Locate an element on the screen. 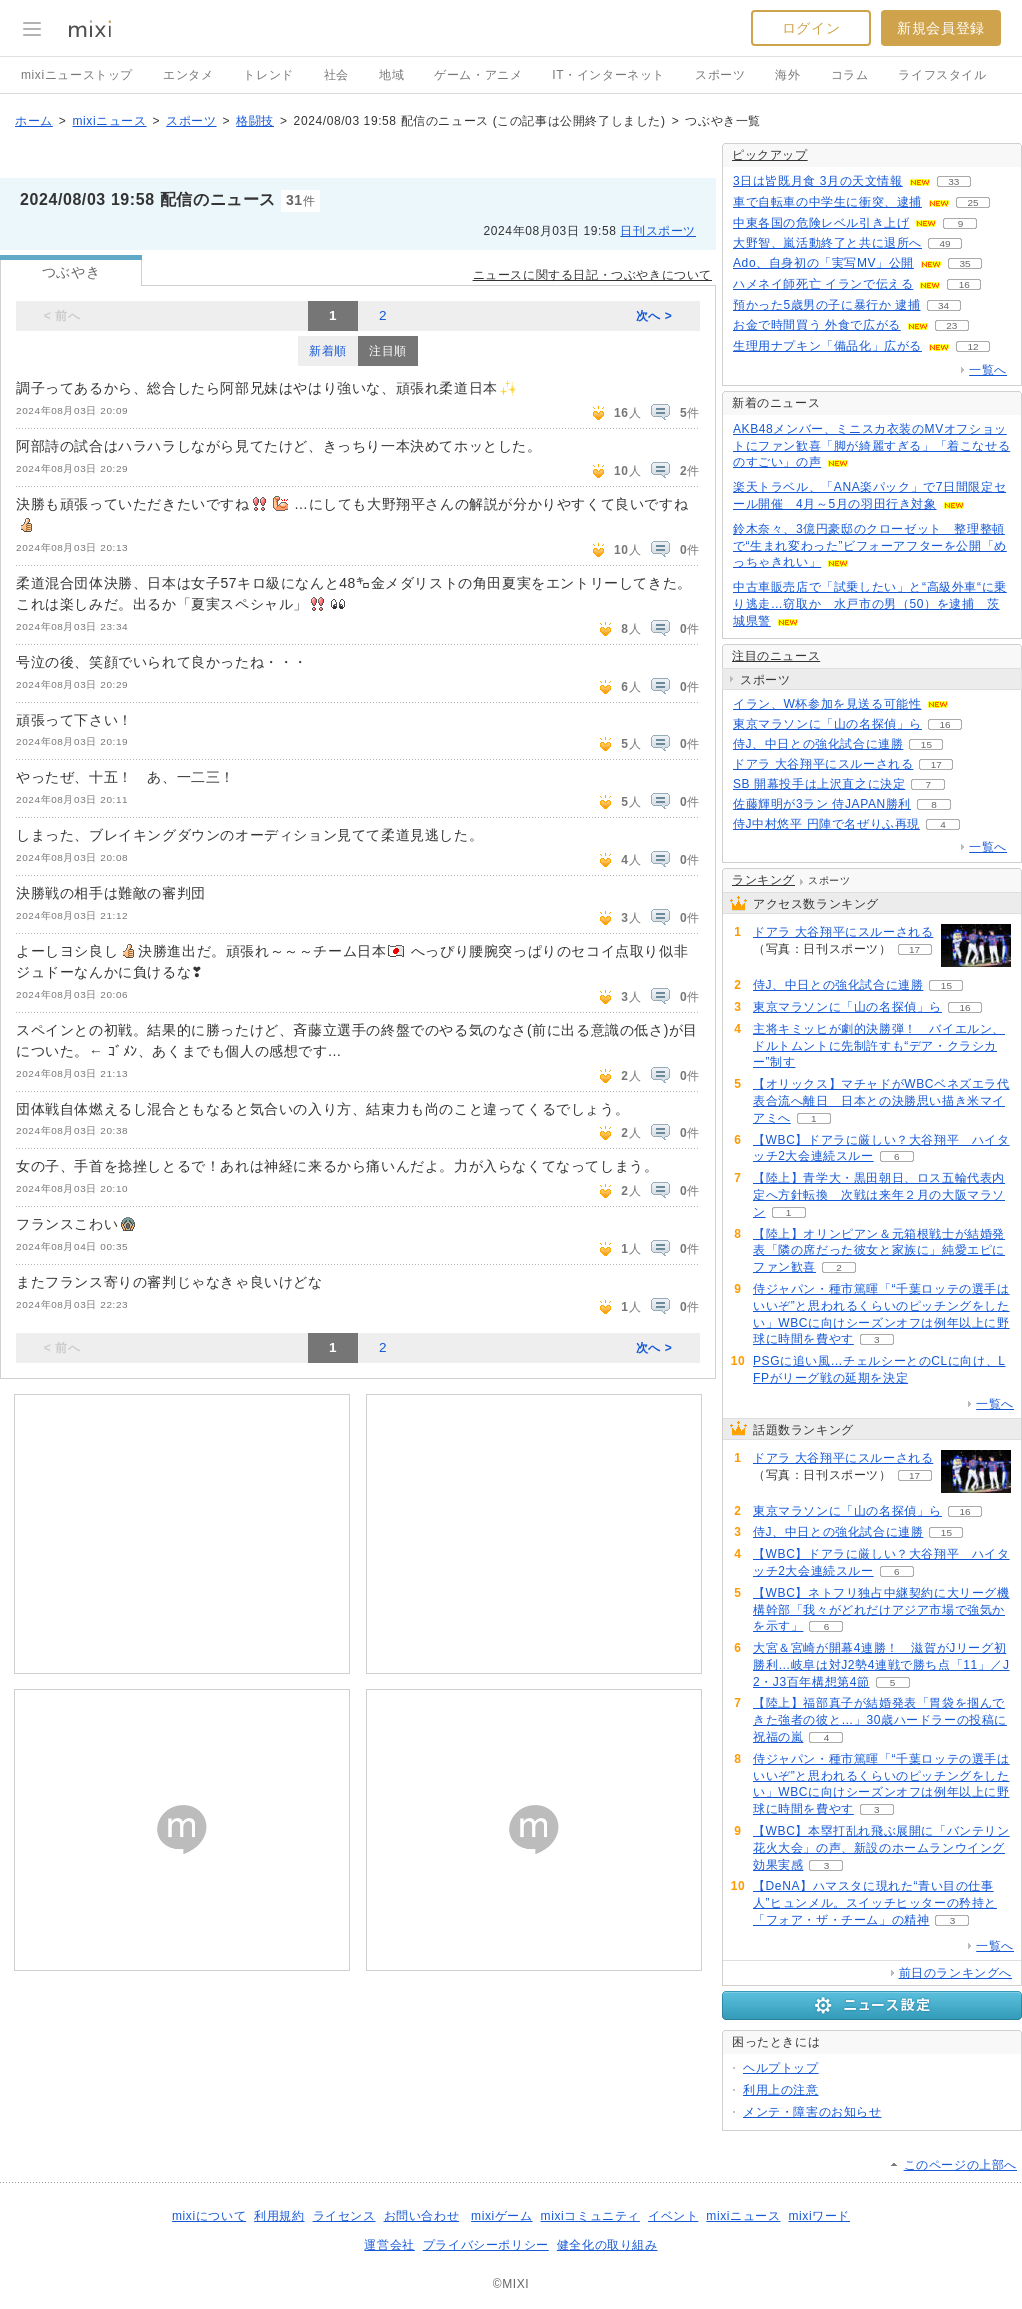  【オリックス】マチャドがWBCベネズエラ代表合流へ離日 日本との決勝思い描き米マイアミへ is located at coordinates (881, 1101).